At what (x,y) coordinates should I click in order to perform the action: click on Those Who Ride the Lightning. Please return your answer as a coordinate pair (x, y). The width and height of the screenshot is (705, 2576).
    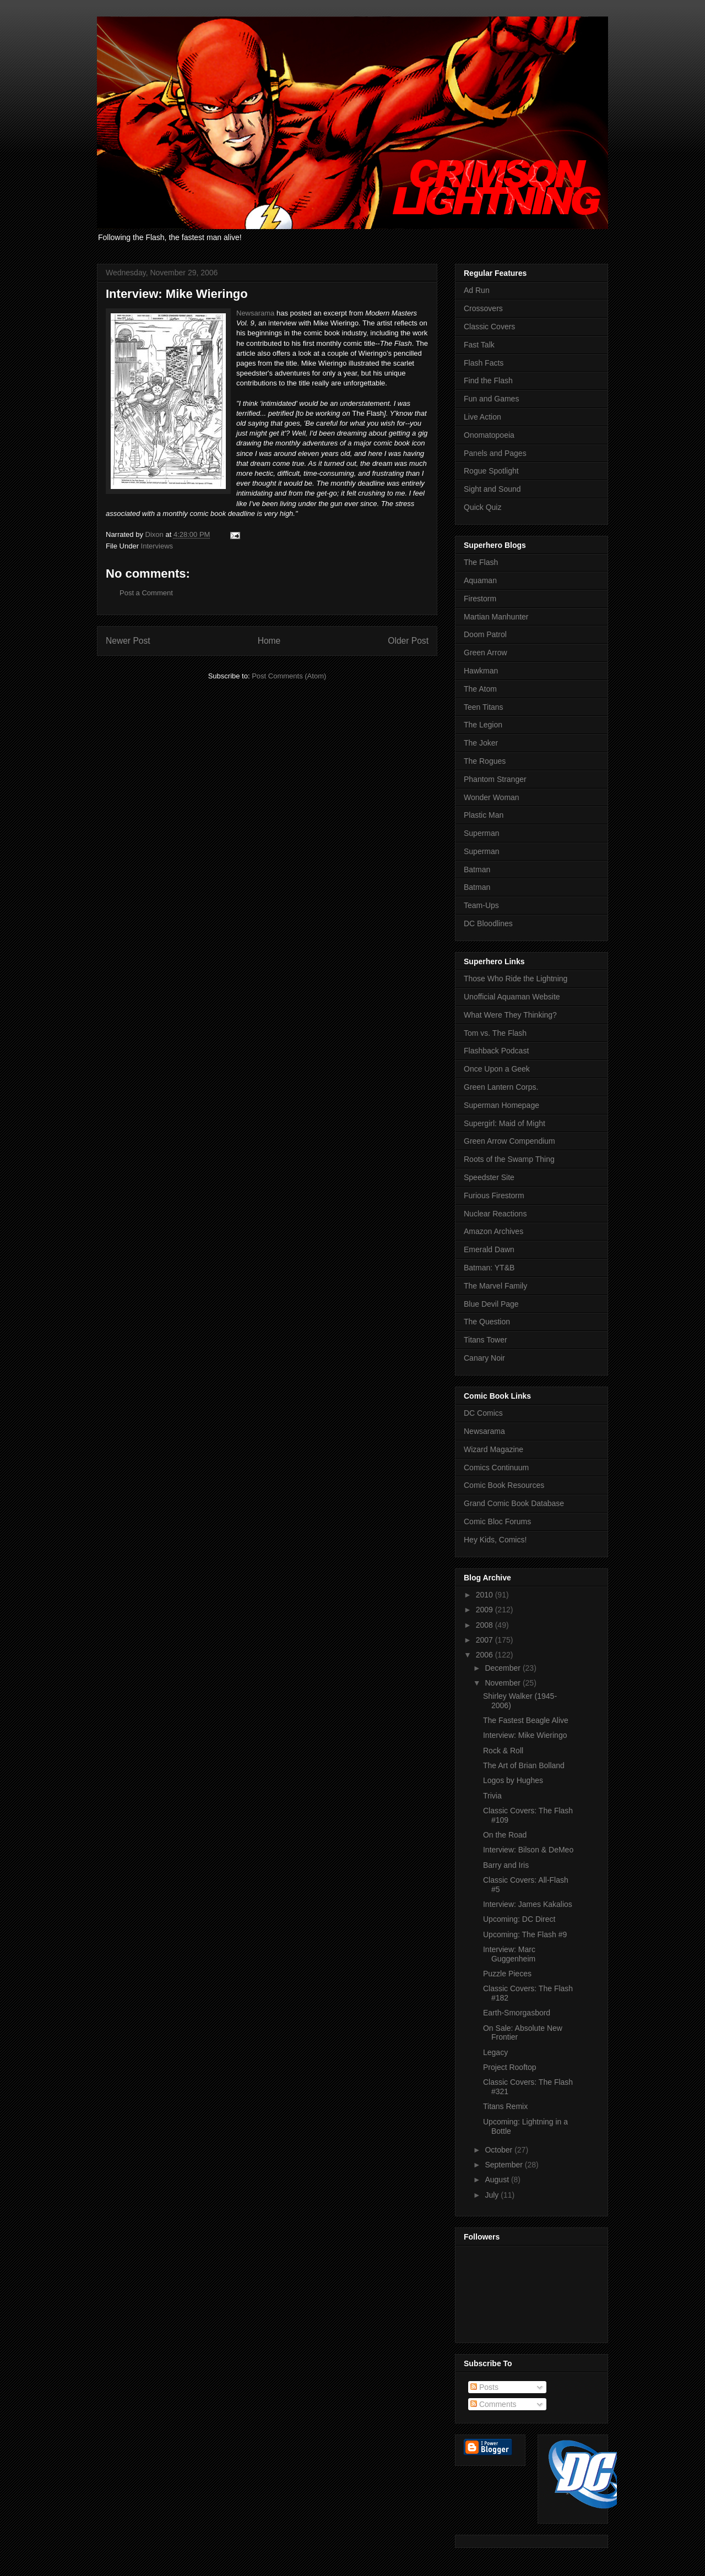
    Looking at the image, I should click on (515, 978).